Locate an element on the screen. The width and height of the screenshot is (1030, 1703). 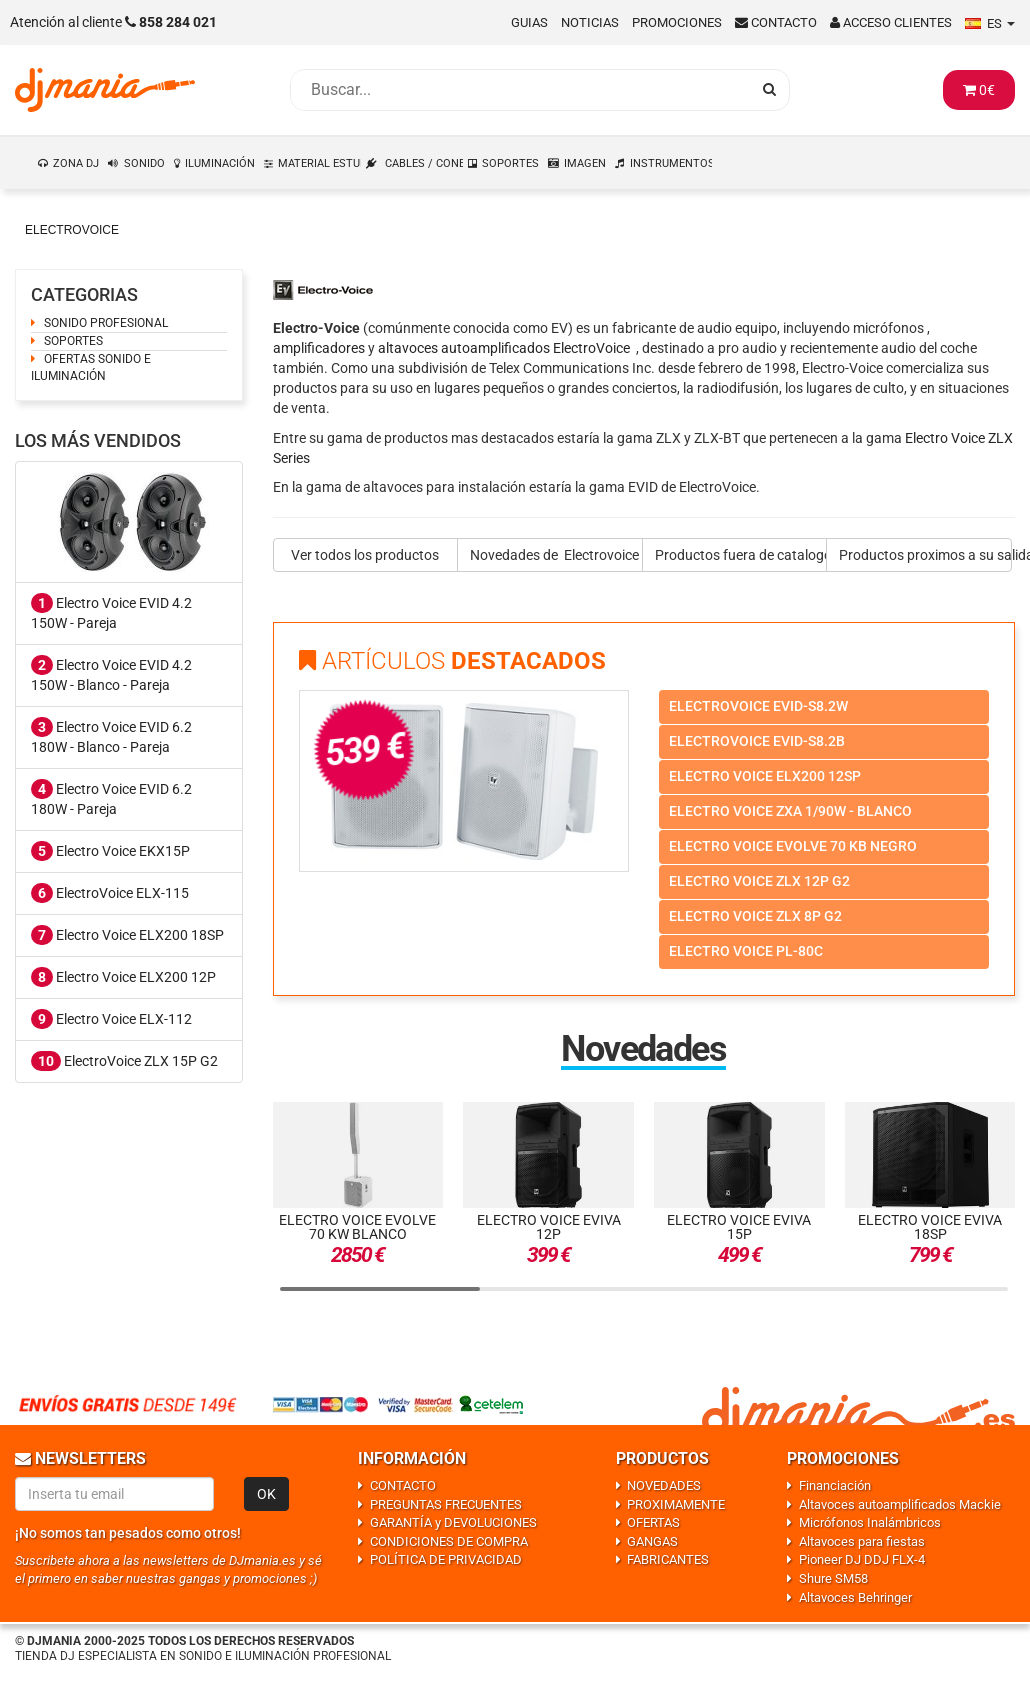
ILUMINACIÓN is located at coordinates (220, 163).